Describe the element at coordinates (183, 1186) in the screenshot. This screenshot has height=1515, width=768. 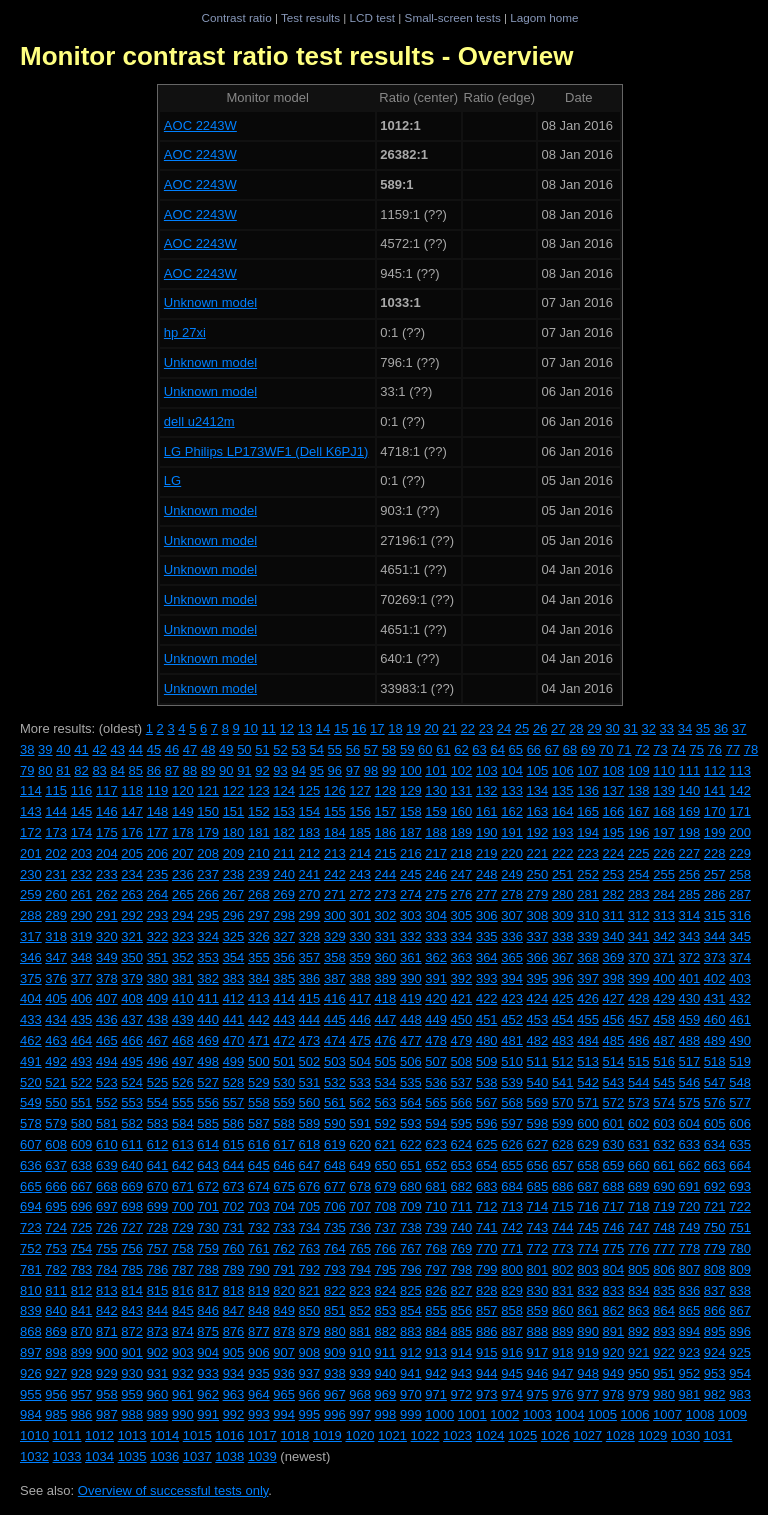
I see `671` at that location.